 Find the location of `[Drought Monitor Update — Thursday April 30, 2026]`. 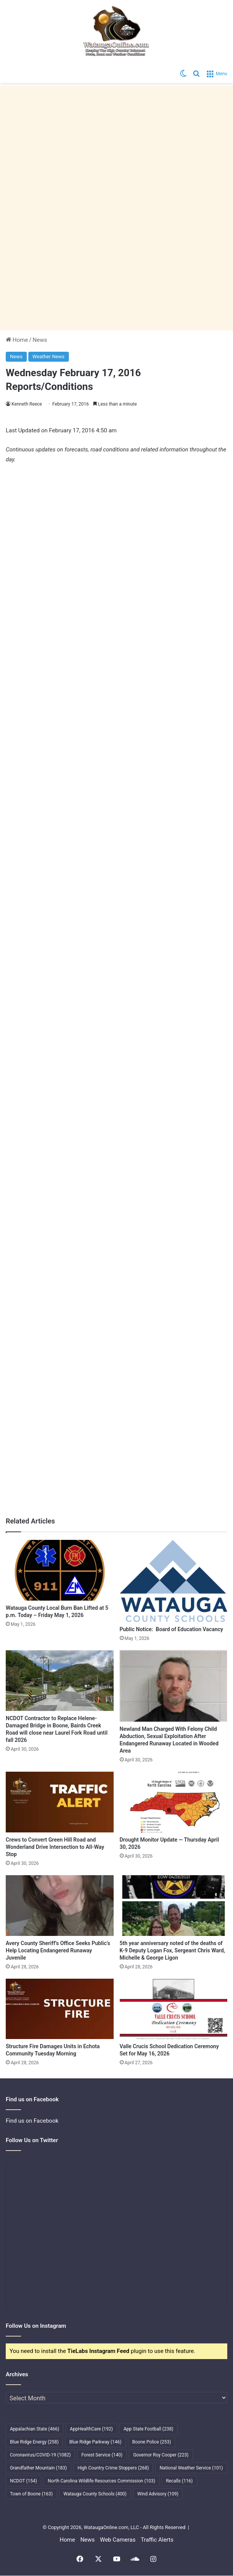

[Drought Monitor Update — Thursday April 30, 2026] is located at coordinates (174, 1802).